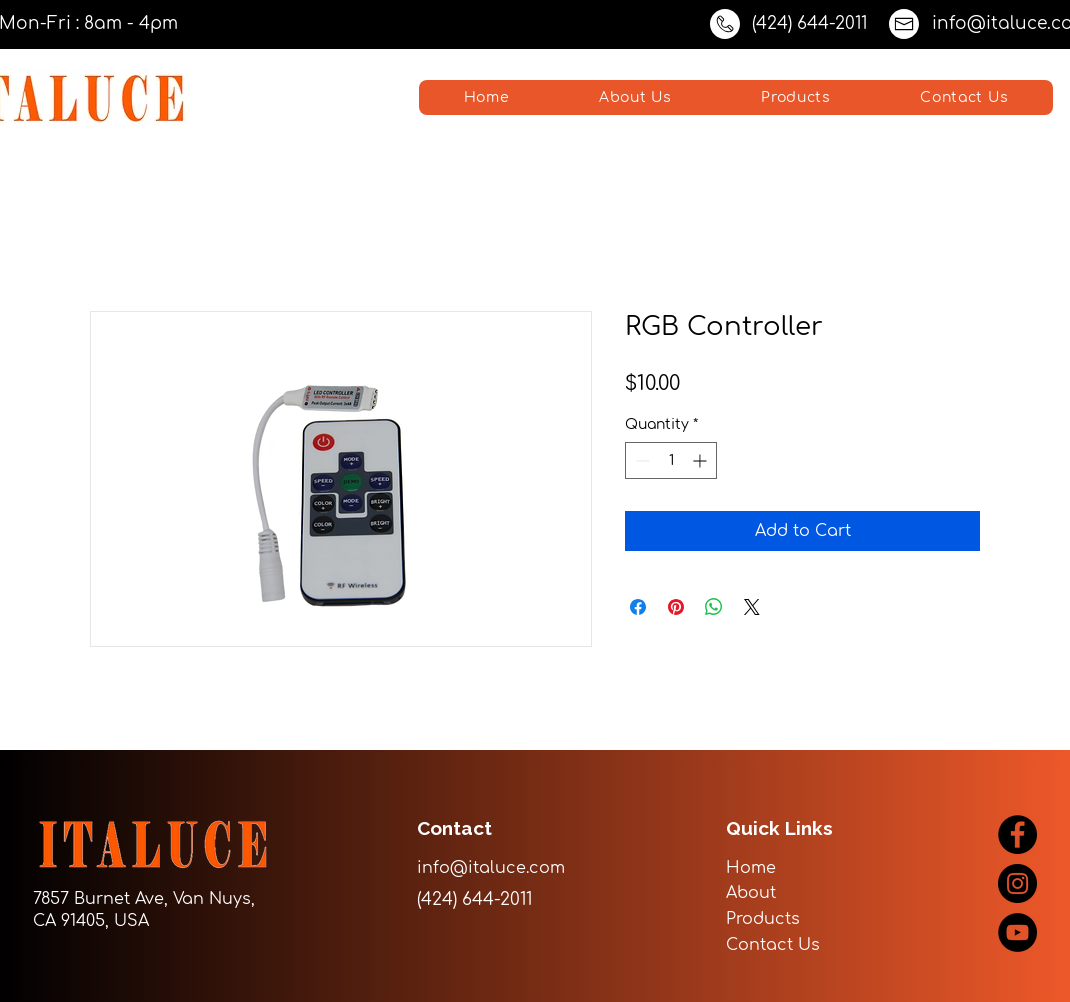 The width and height of the screenshot is (1070, 1002). What do you see at coordinates (676, 607) in the screenshot?
I see `[Pin on Pinterest]` at bounding box center [676, 607].